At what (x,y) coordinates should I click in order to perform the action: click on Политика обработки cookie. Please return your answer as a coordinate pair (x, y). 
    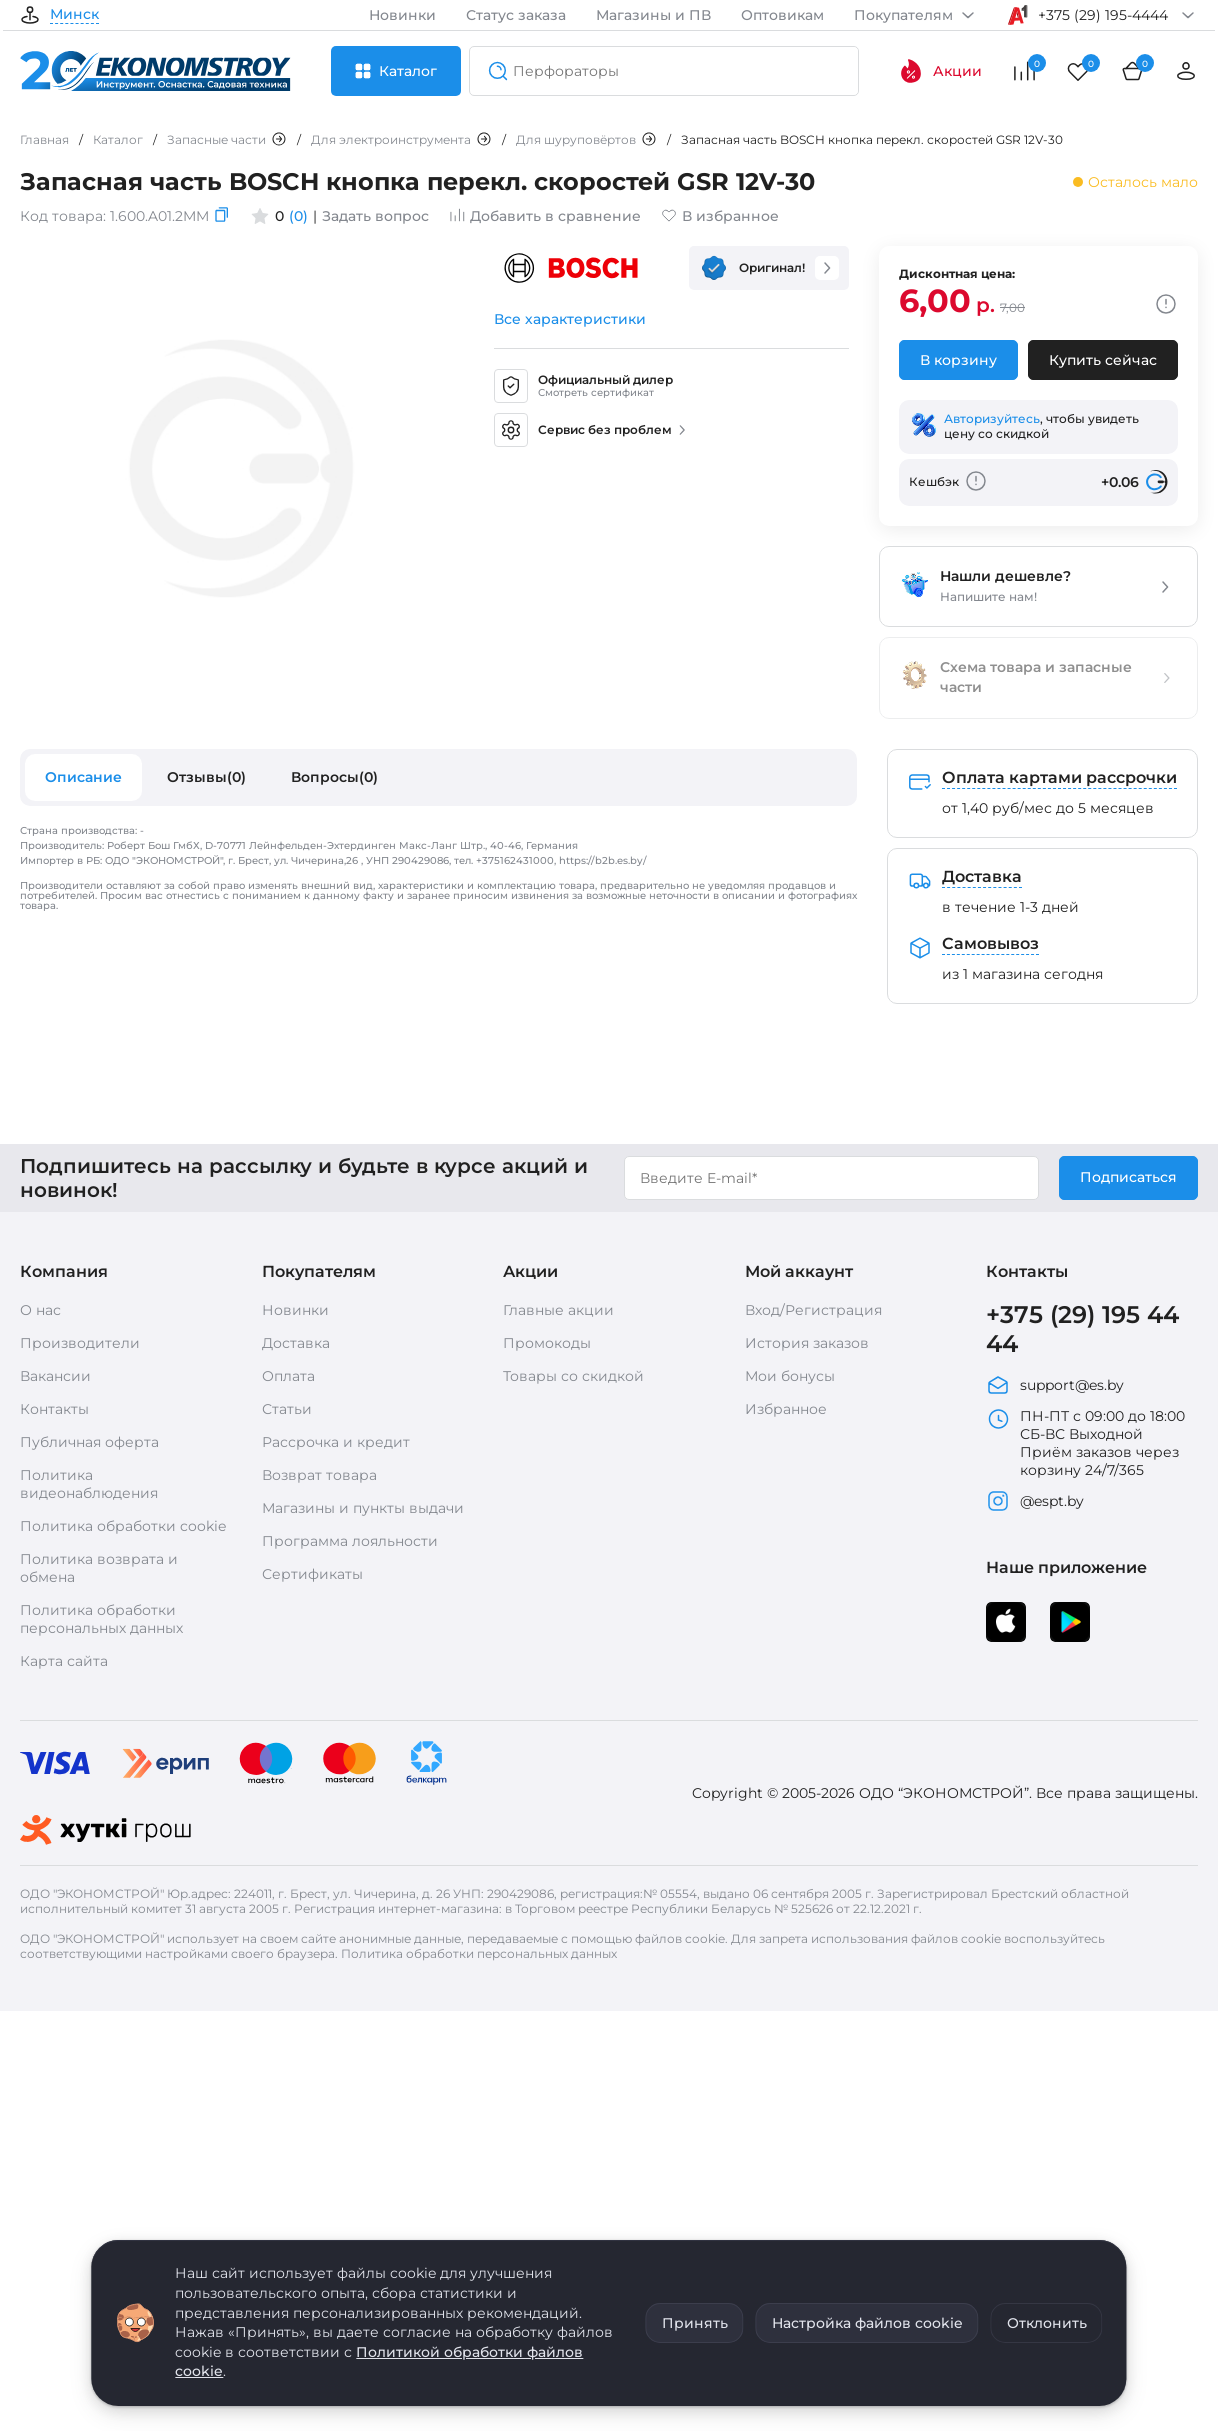
    Looking at the image, I should click on (123, 1526).